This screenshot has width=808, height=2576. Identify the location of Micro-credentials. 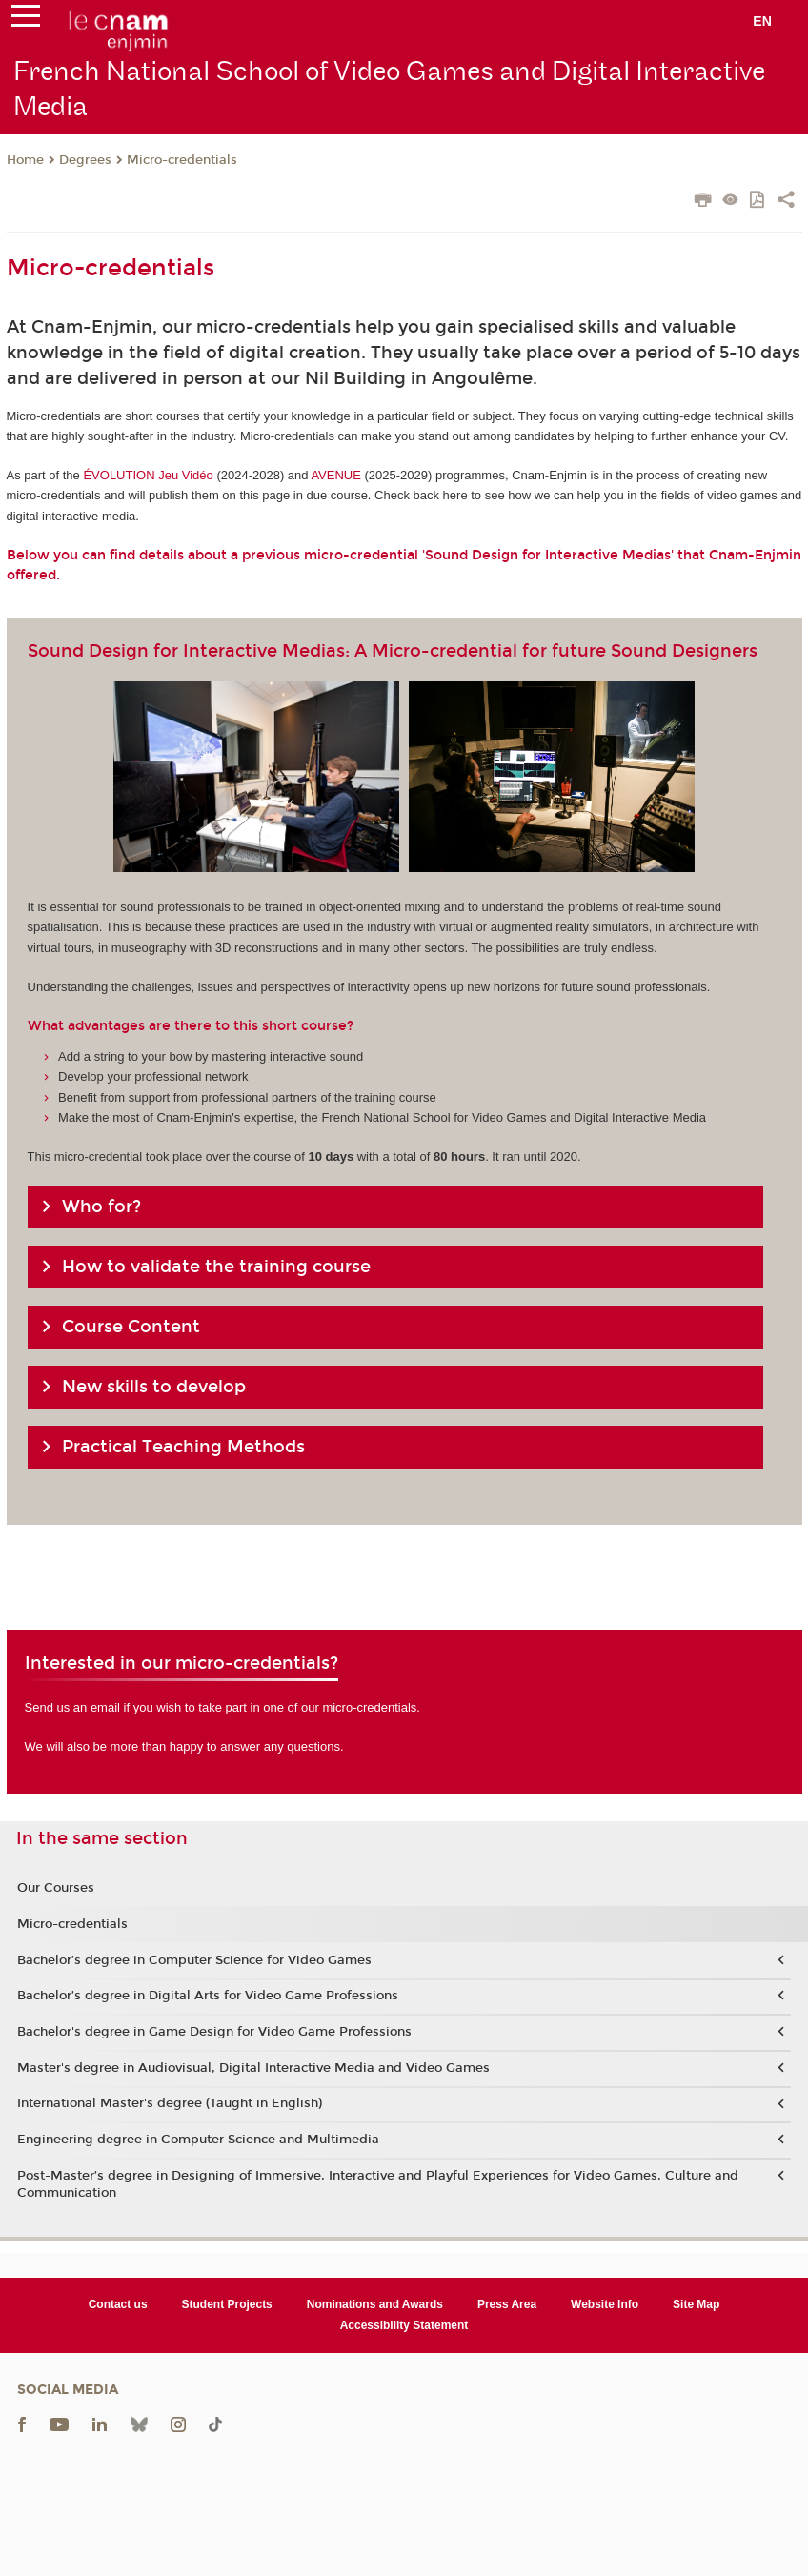
(182, 160).